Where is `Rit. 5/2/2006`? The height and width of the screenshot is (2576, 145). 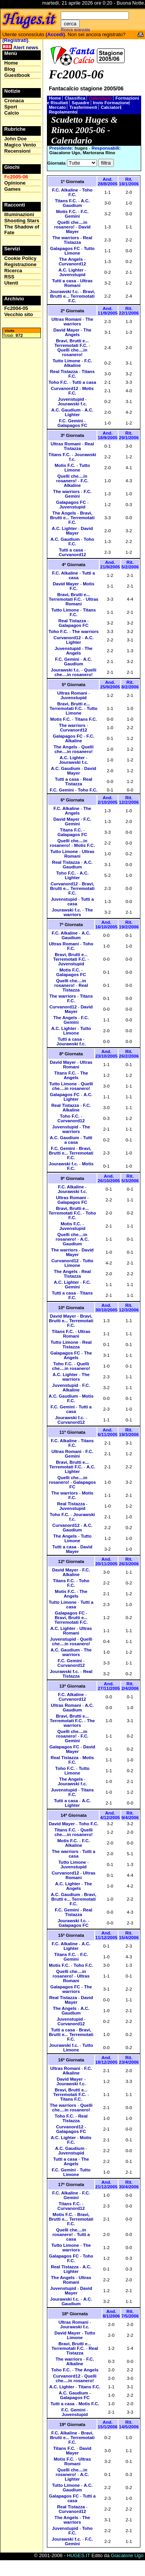 Rit. 5/2/2006 is located at coordinates (130, 564).